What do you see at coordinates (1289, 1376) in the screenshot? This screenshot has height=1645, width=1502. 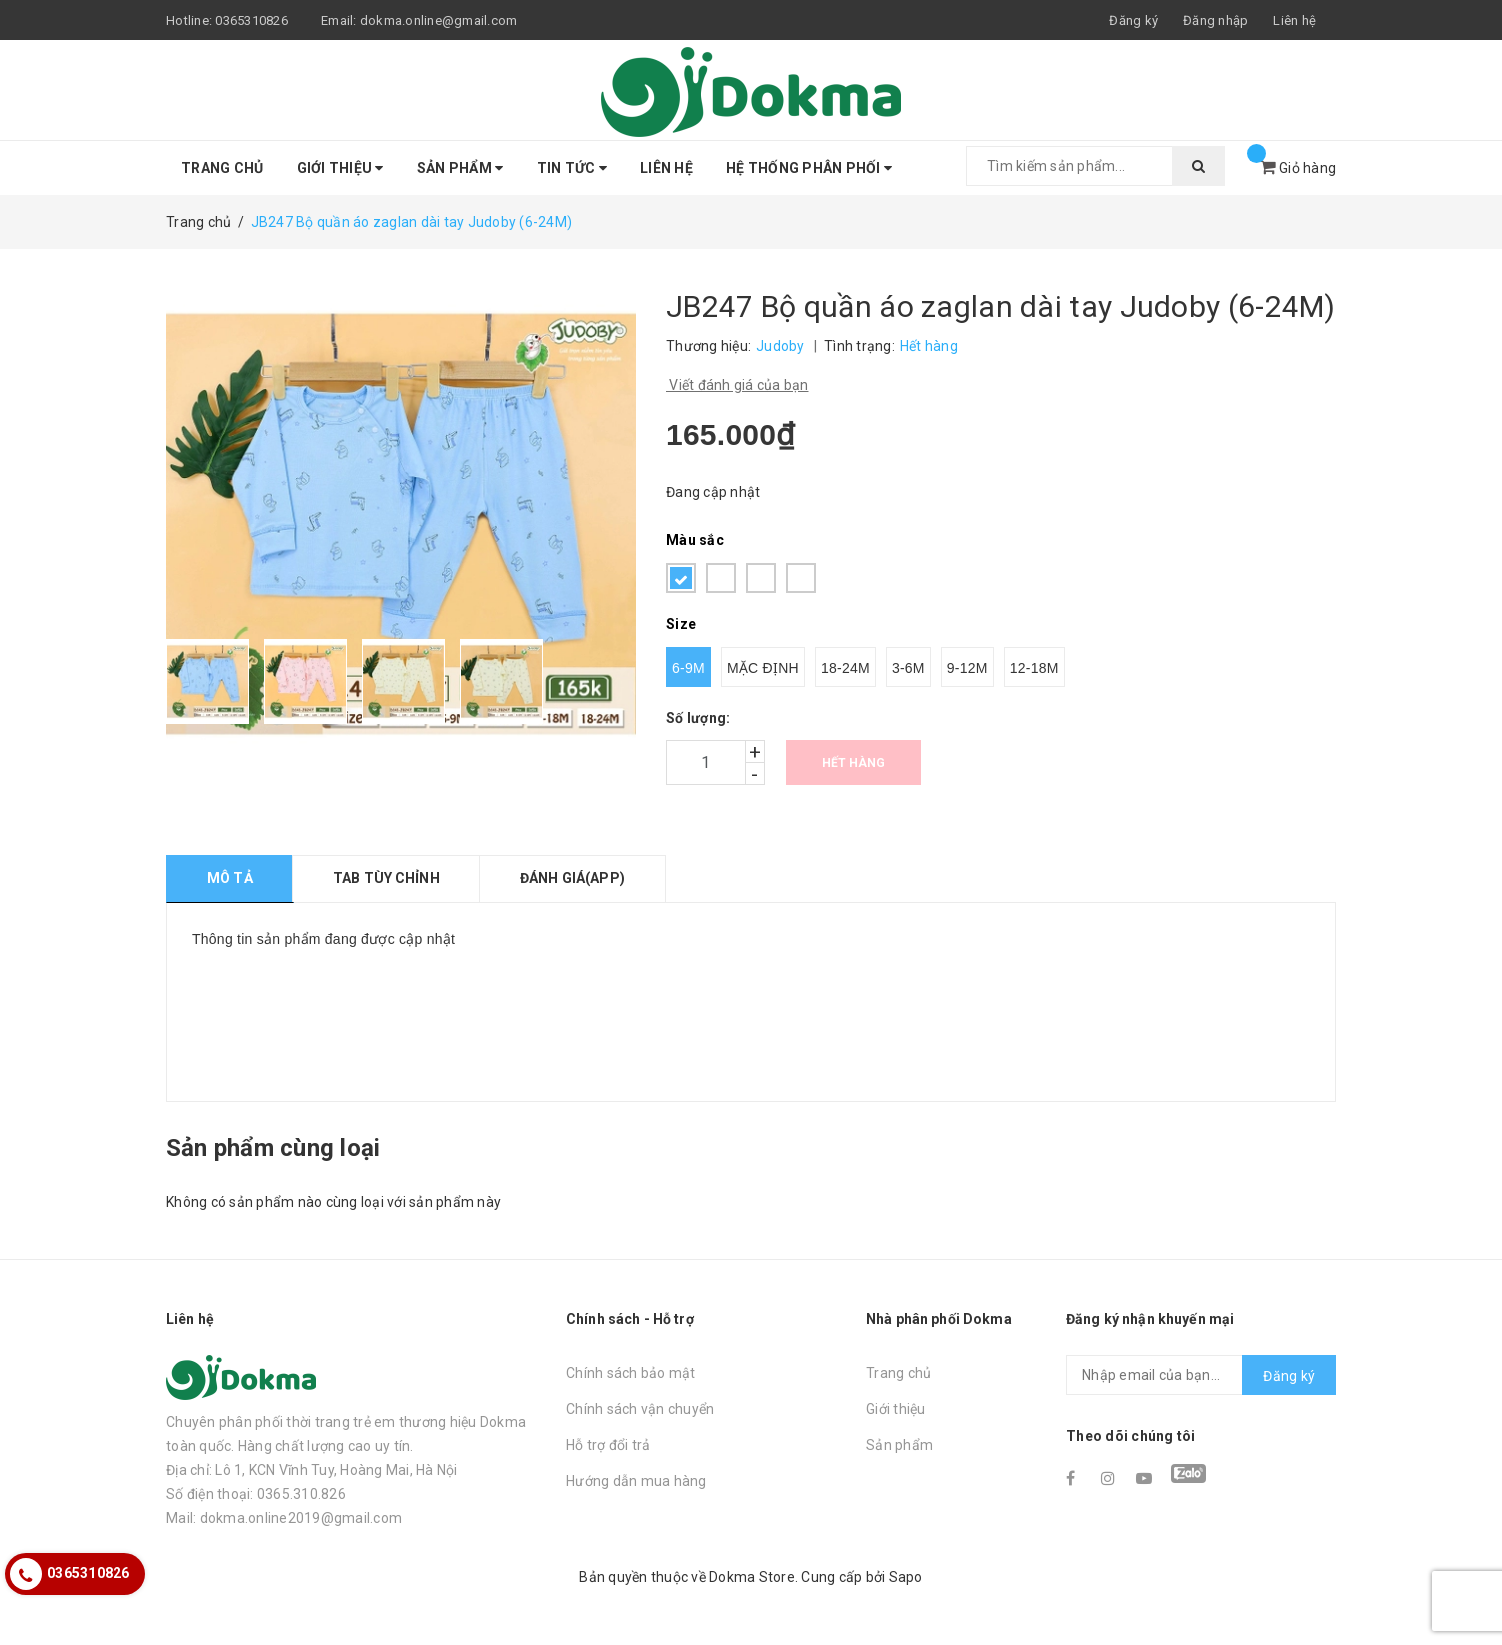 I see `Đăng ký` at bounding box center [1289, 1376].